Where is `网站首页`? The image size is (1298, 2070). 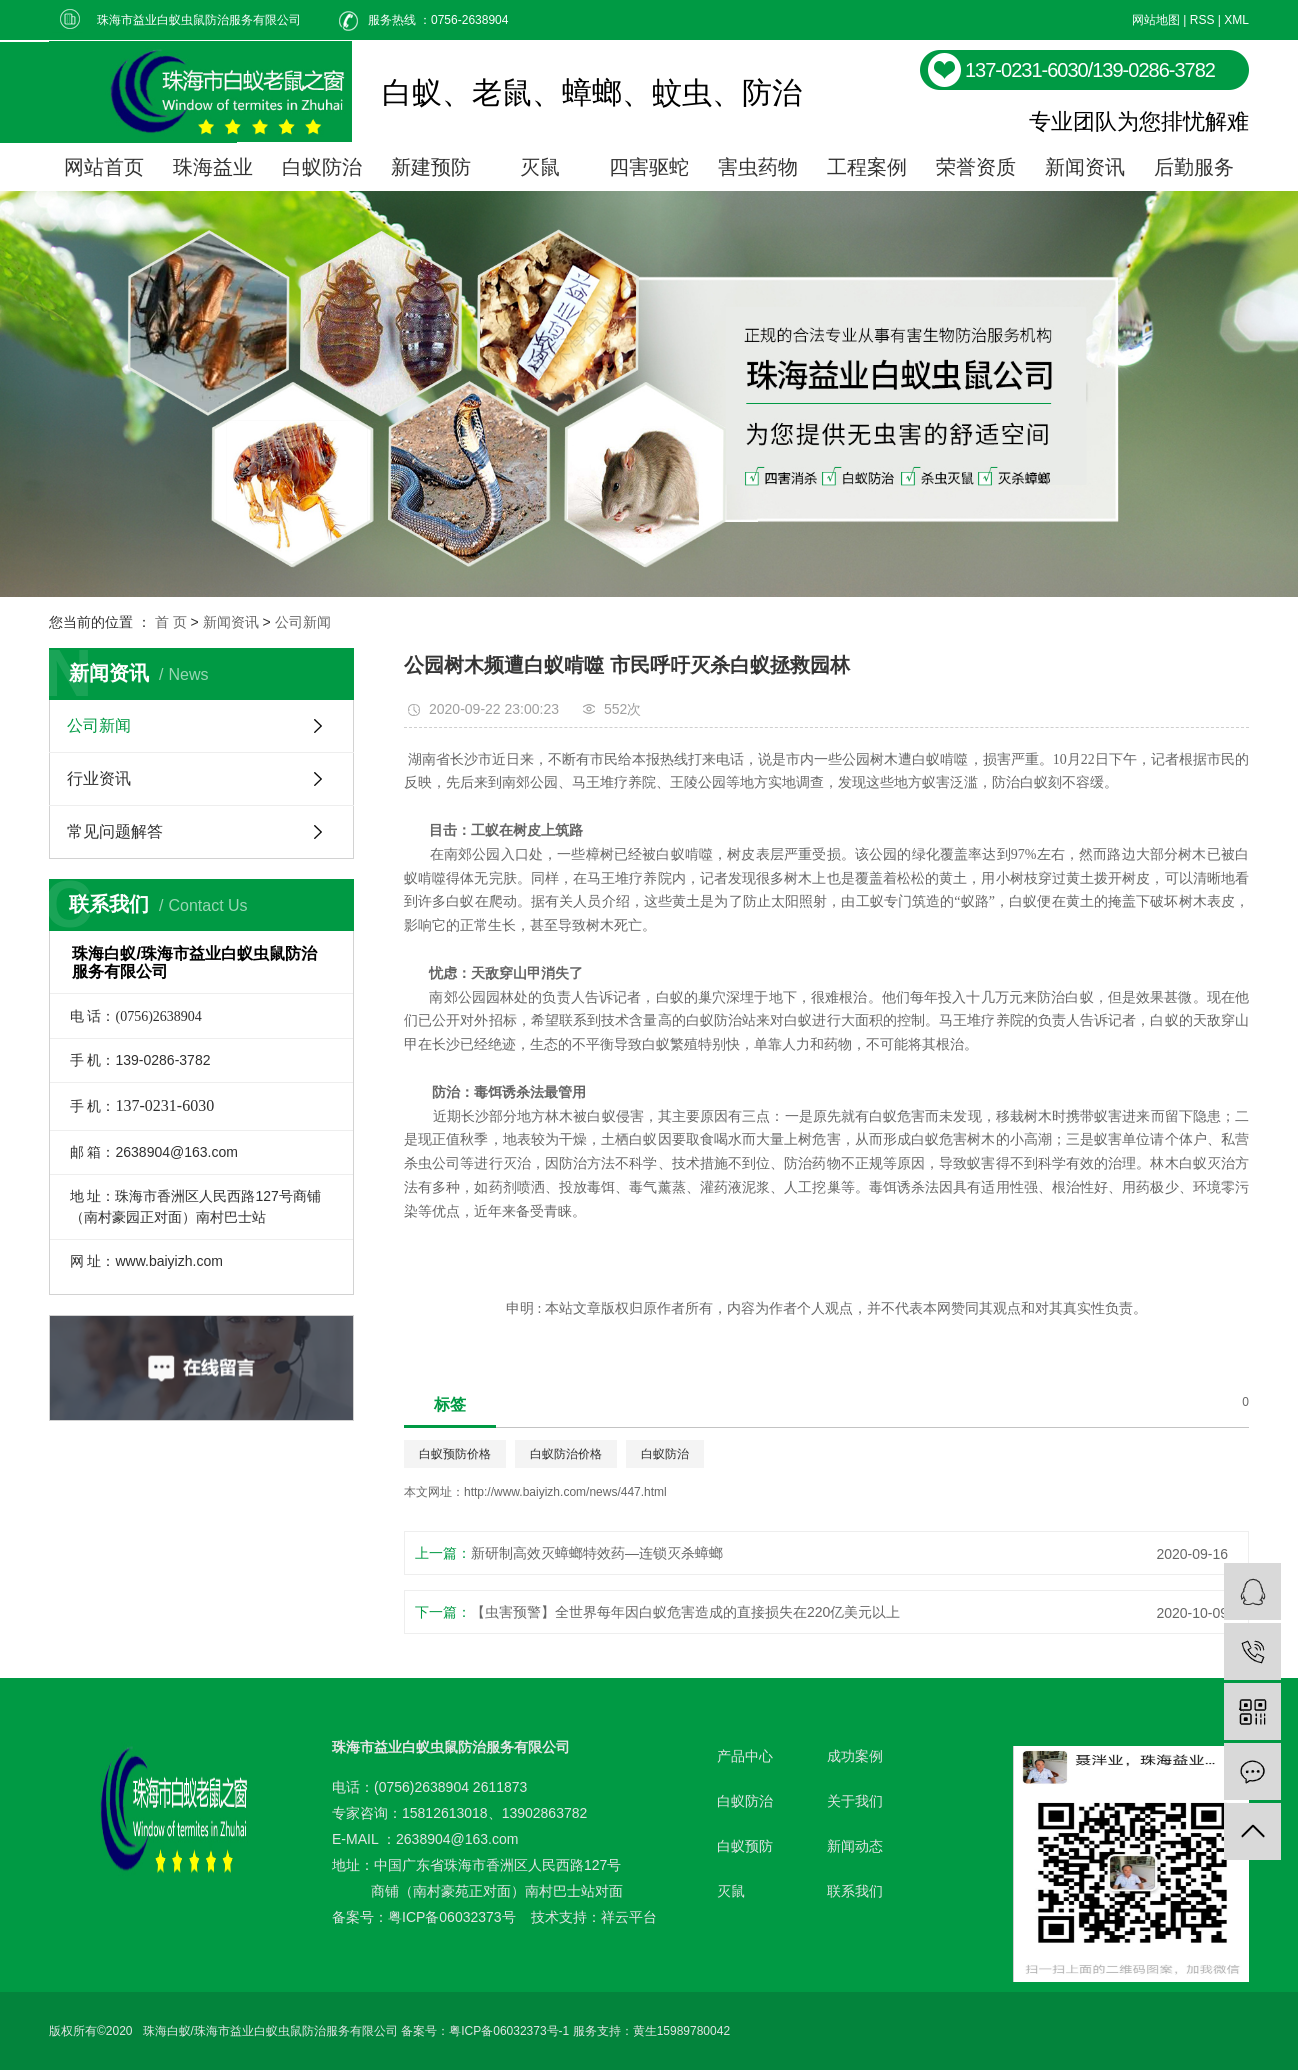
网站首页 is located at coordinates (104, 167).